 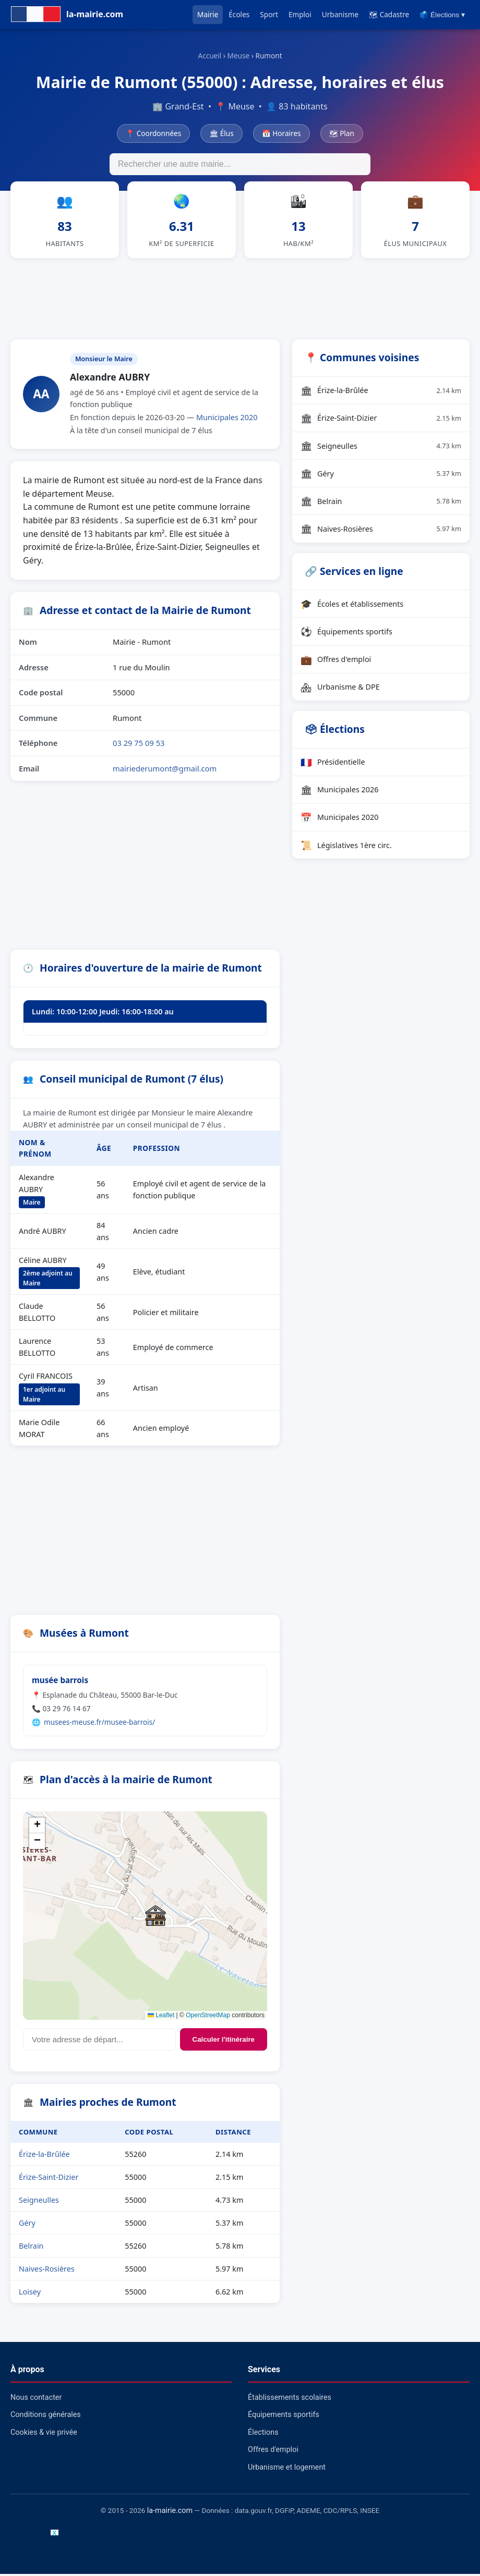 What do you see at coordinates (263, 2434) in the screenshot?
I see `Élections` at bounding box center [263, 2434].